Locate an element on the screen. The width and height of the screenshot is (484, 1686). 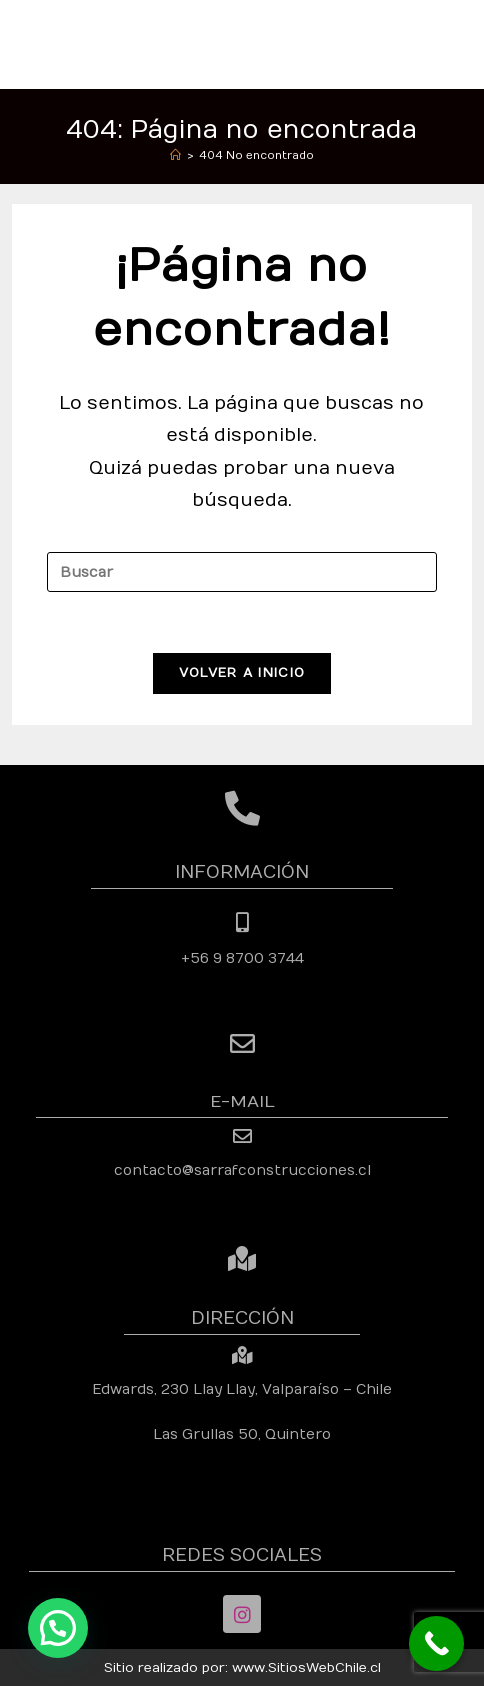
[Menú móvil] is located at coordinates (462, 43).